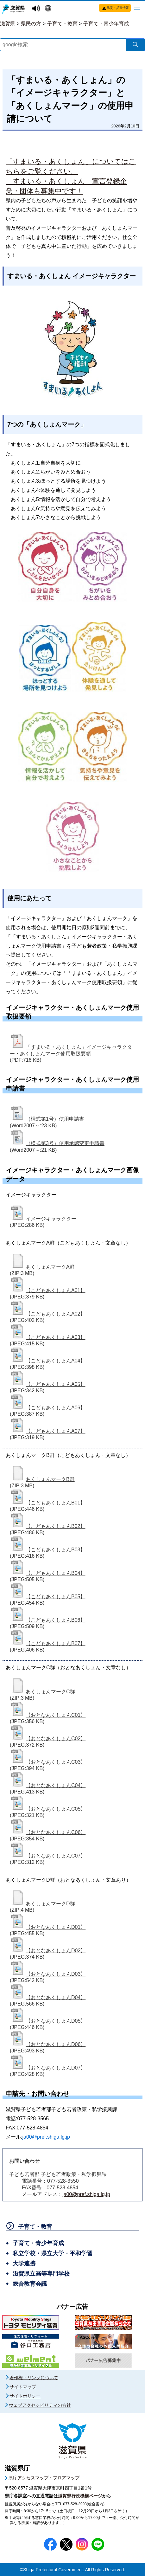  Describe the element at coordinates (33, 2377) in the screenshot. I see `著作権・リンクについて` at that location.